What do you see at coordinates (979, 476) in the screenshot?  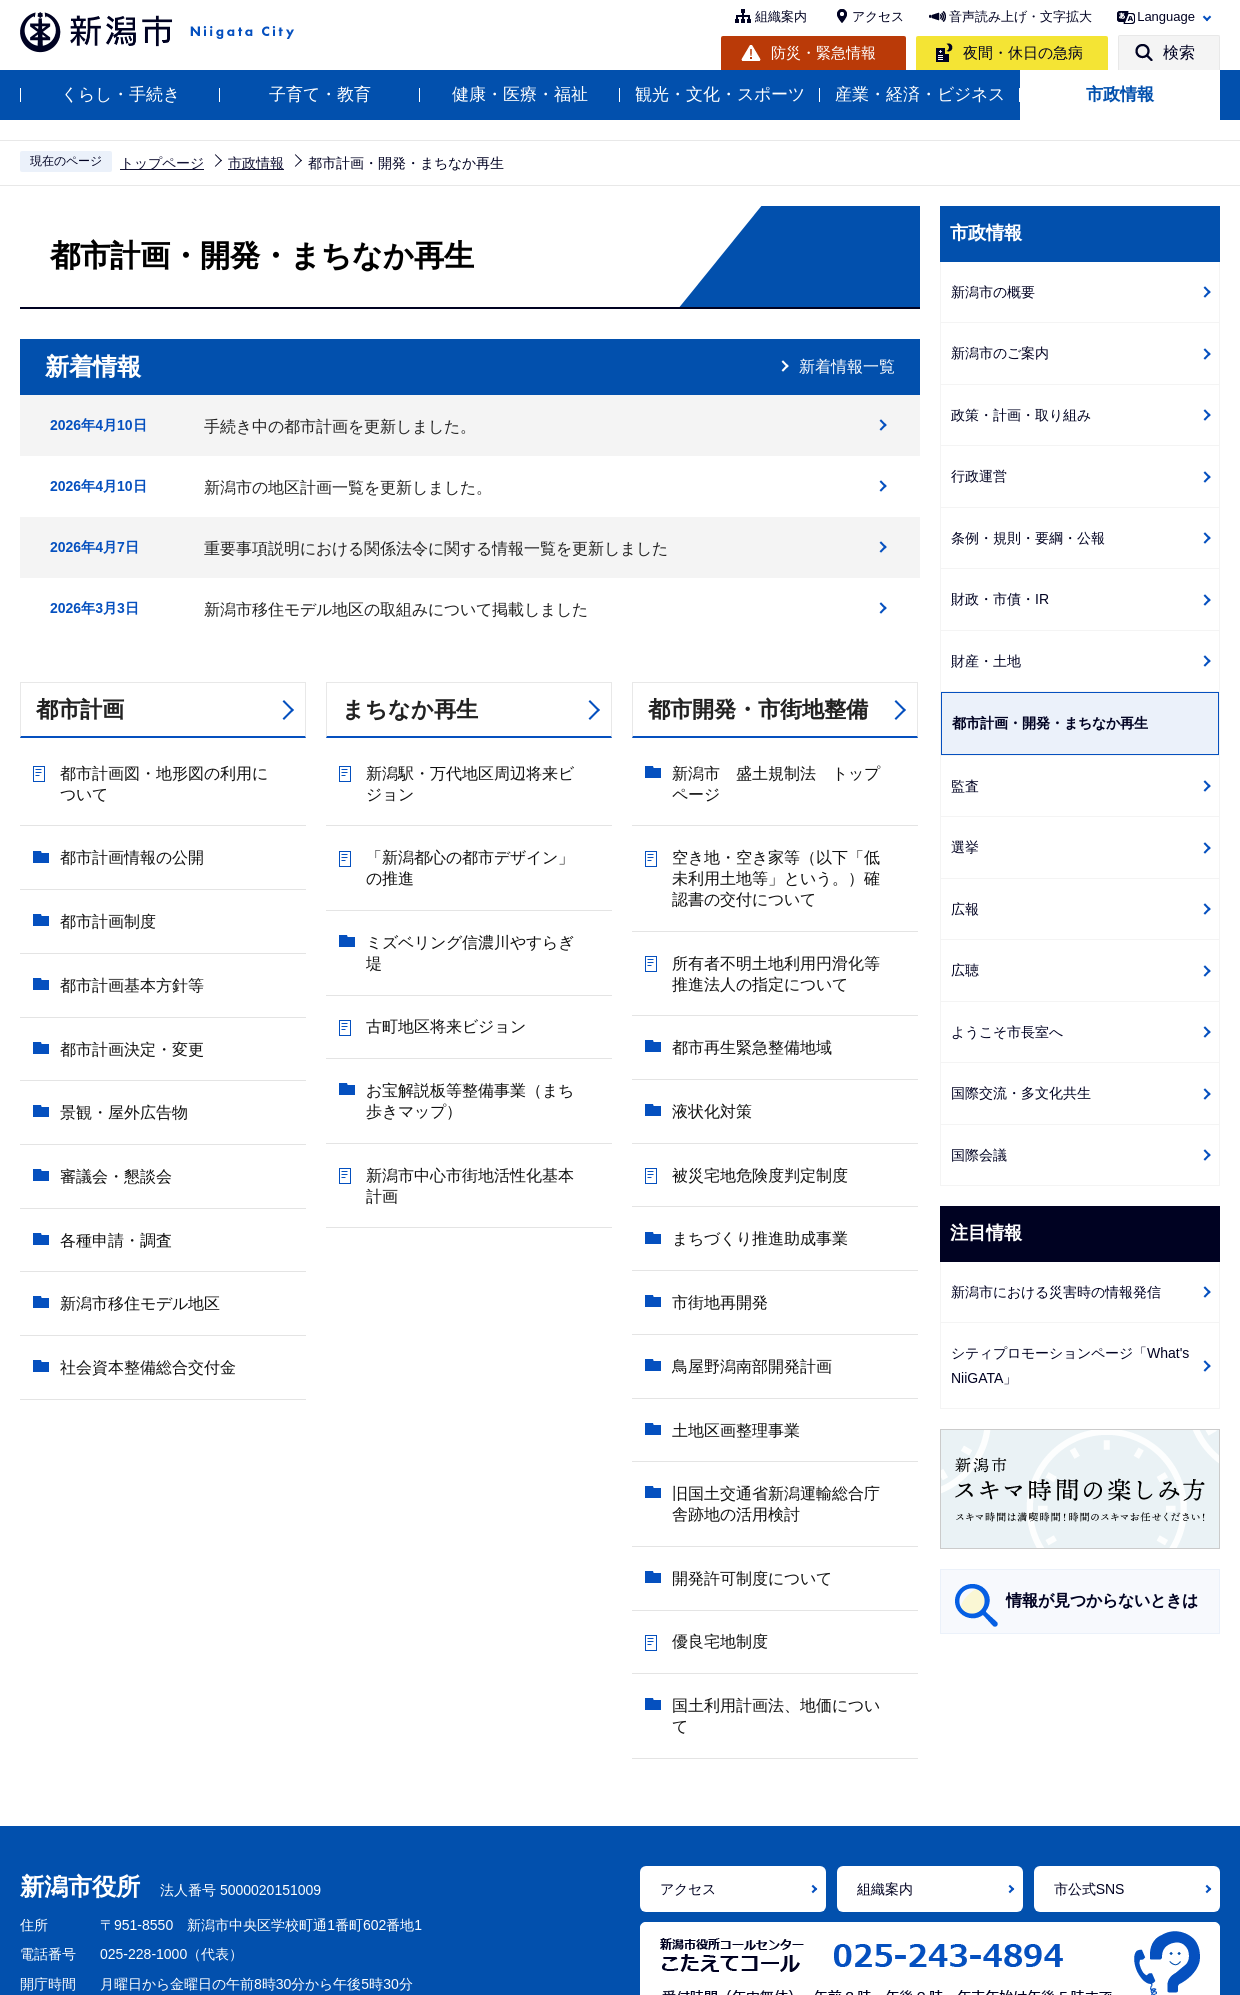 I see `行政運営` at bounding box center [979, 476].